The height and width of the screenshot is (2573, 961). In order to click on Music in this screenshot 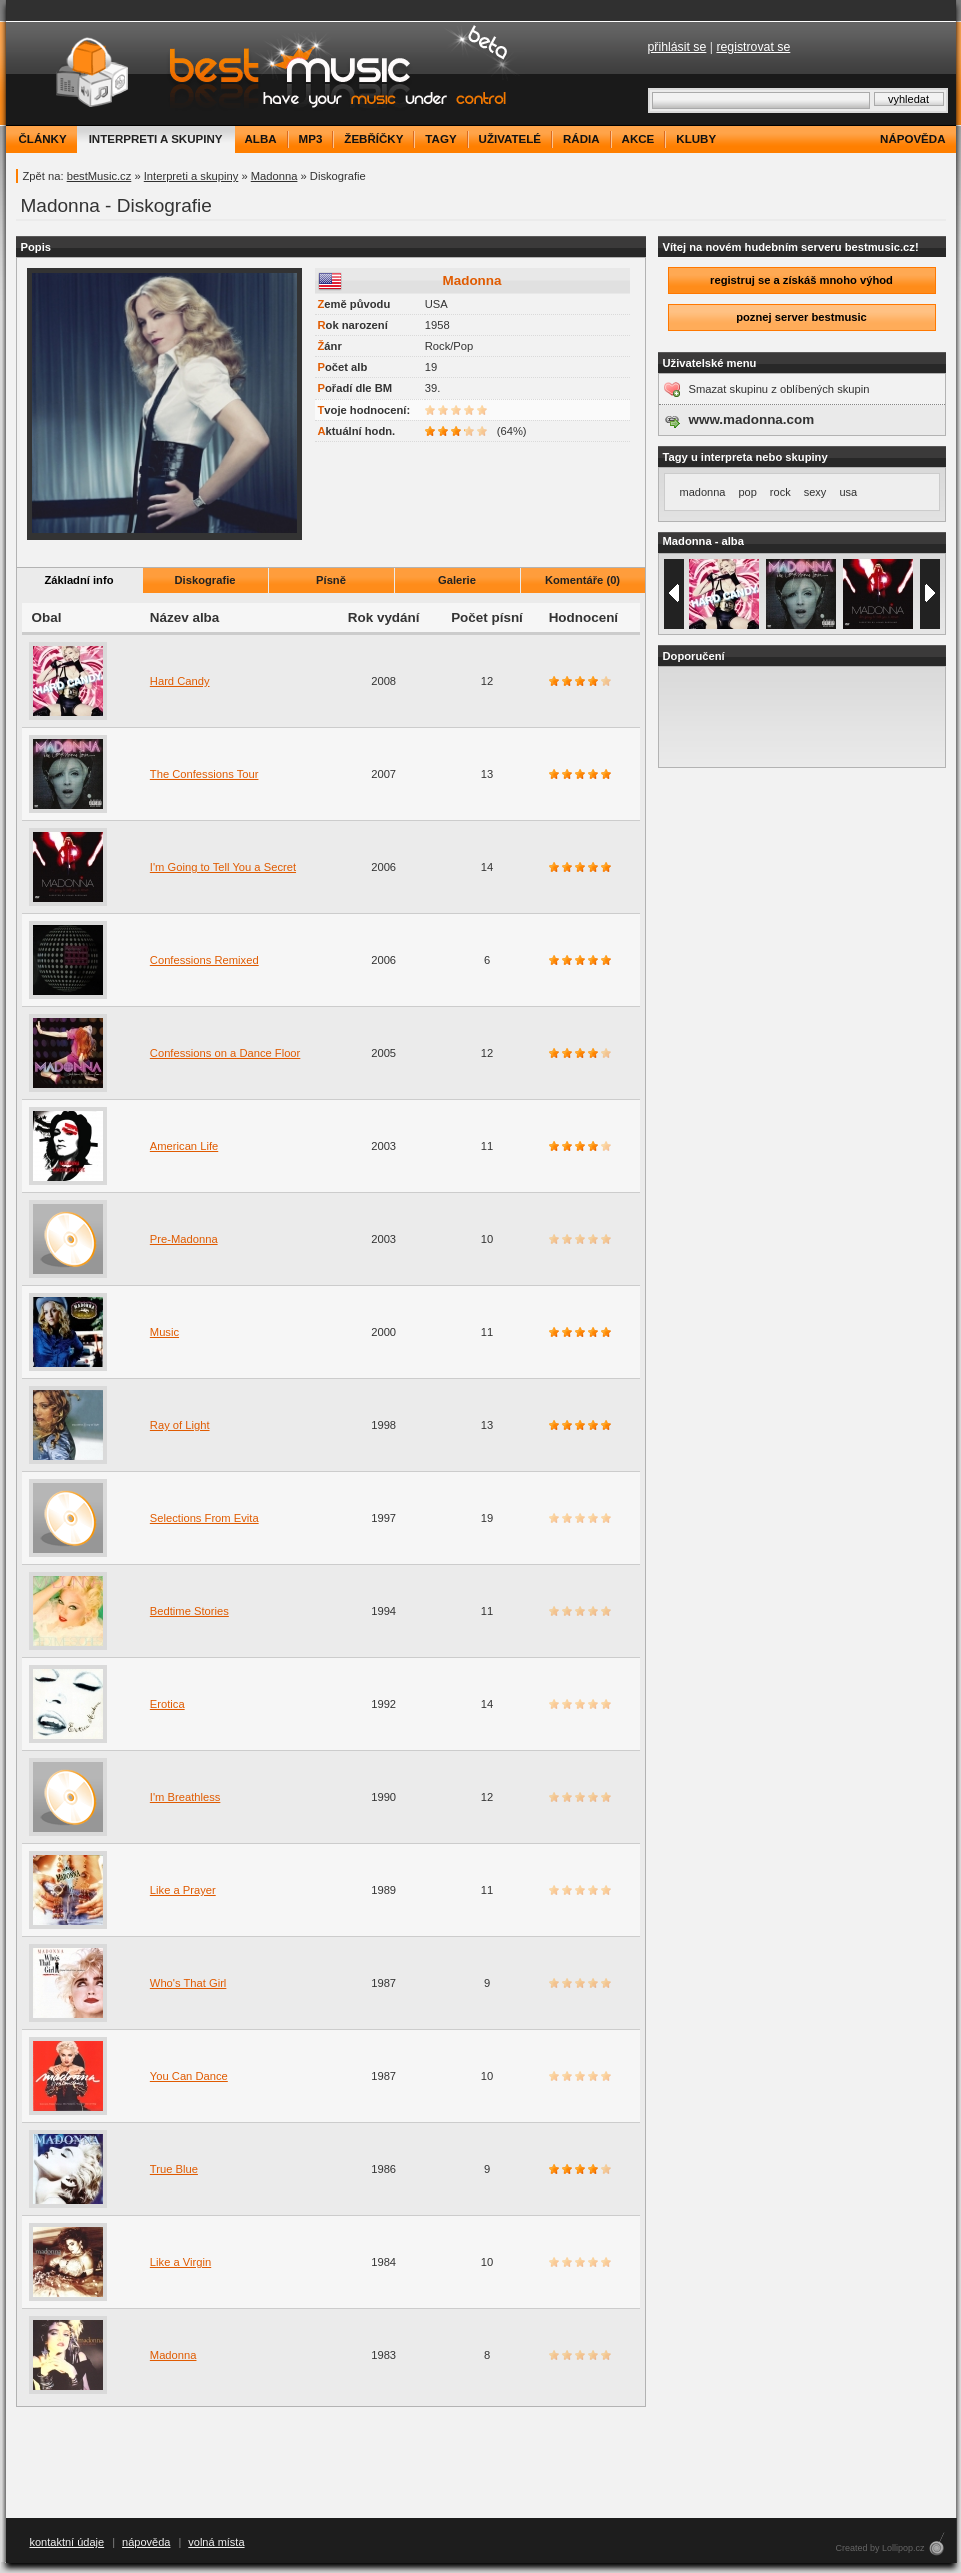, I will do `click(164, 1332)`.